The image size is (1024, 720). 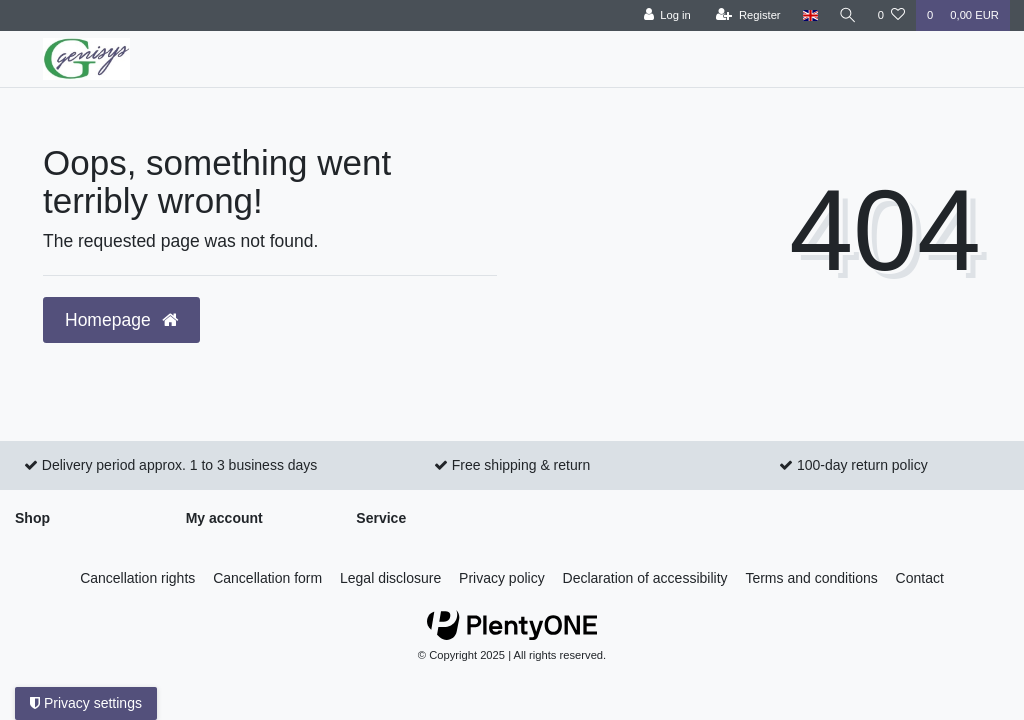 I want to click on Cancellation rights, so click(x=137, y=578).